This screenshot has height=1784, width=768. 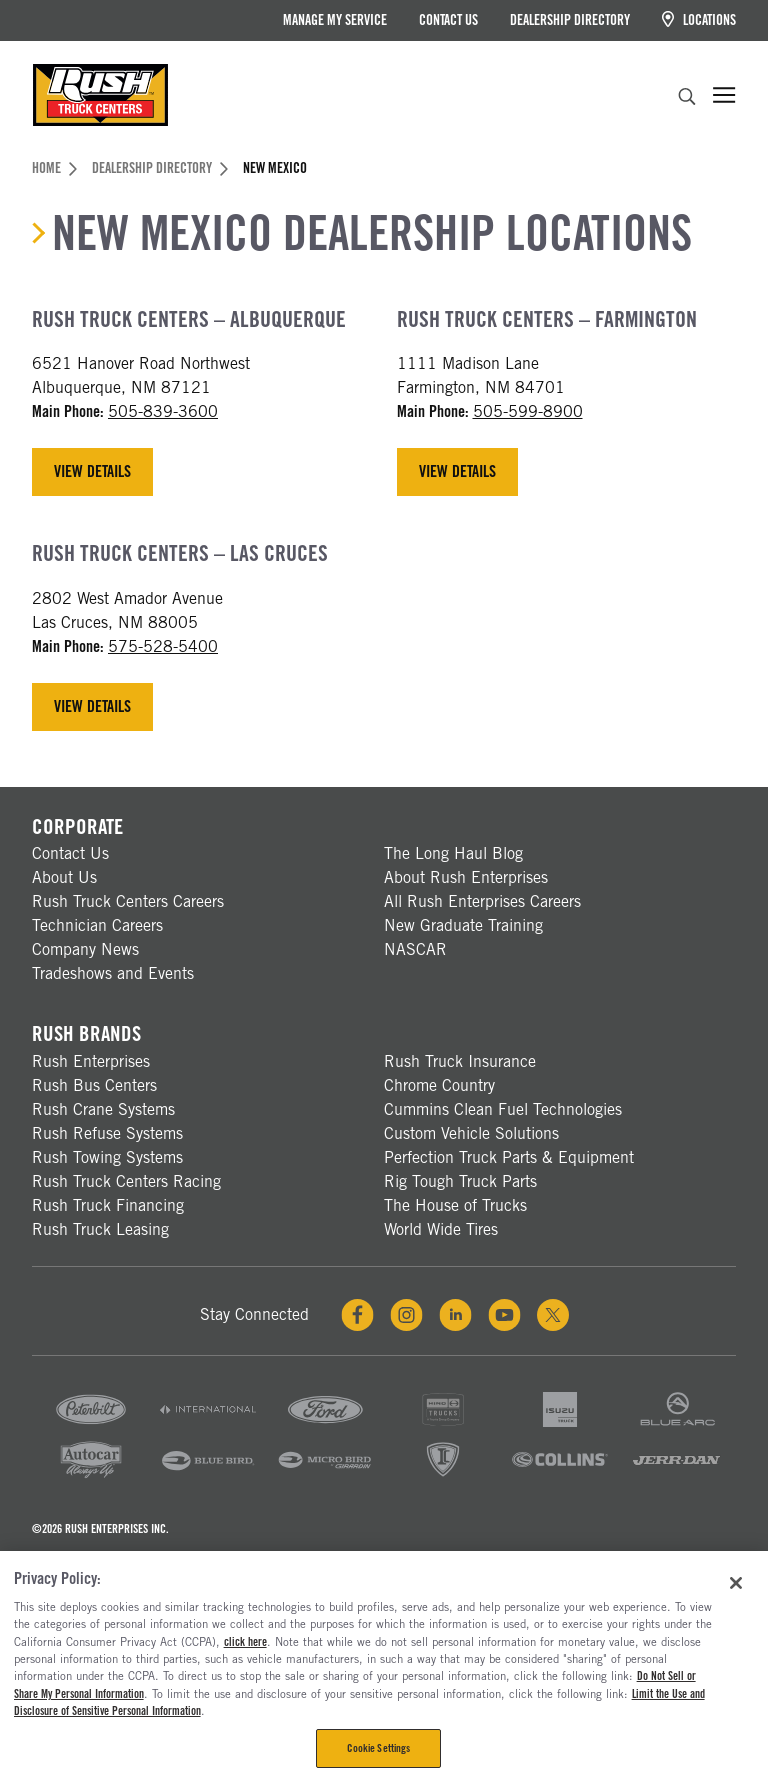 What do you see at coordinates (570, 20) in the screenshot?
I see `Dealership Directory` at bounding box center [570, 20].